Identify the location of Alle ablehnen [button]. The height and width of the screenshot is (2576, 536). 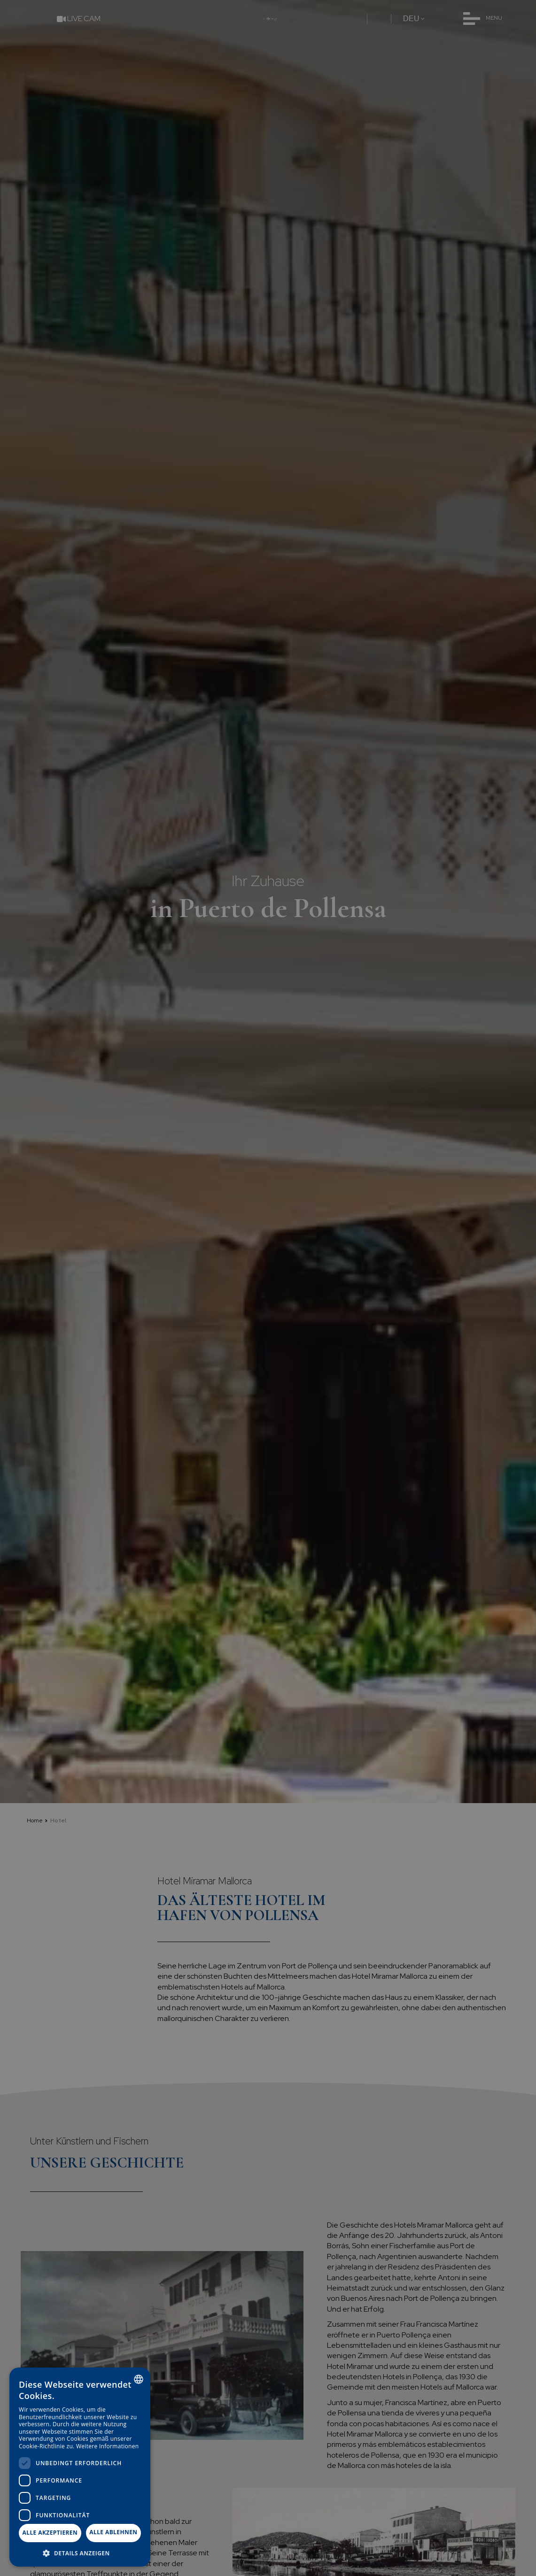
(113, 2532).